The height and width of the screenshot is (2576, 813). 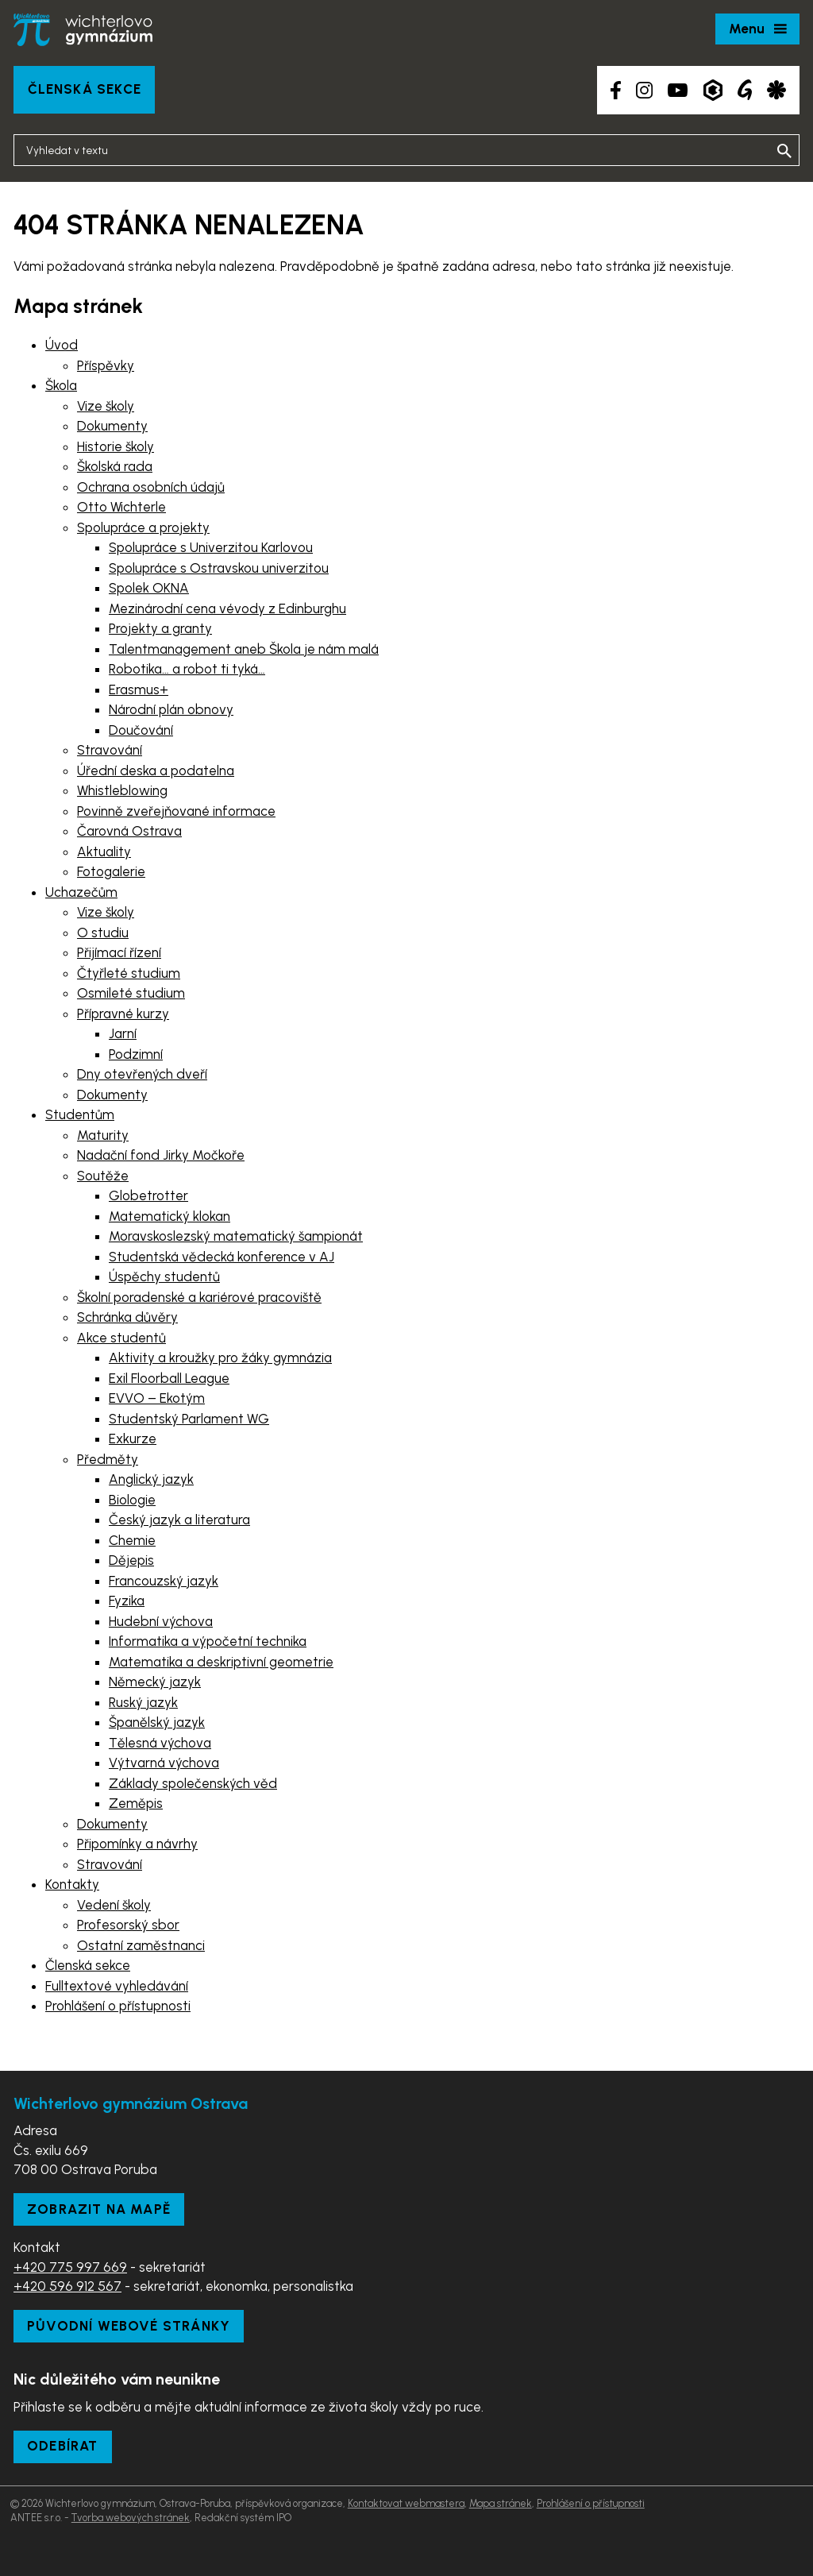 I want to click on Vedení školy, so click(x=114, y=1905).